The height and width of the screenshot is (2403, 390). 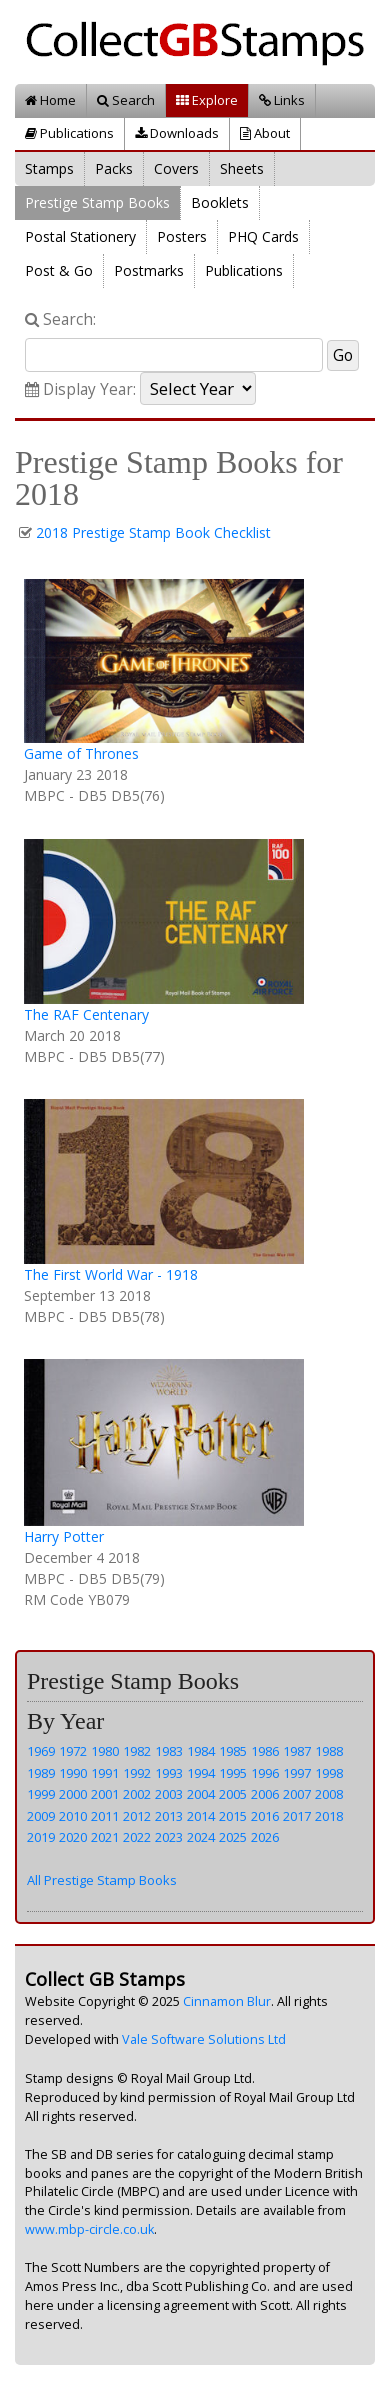 I want to click on 1969, so click(x=41, y=1751).